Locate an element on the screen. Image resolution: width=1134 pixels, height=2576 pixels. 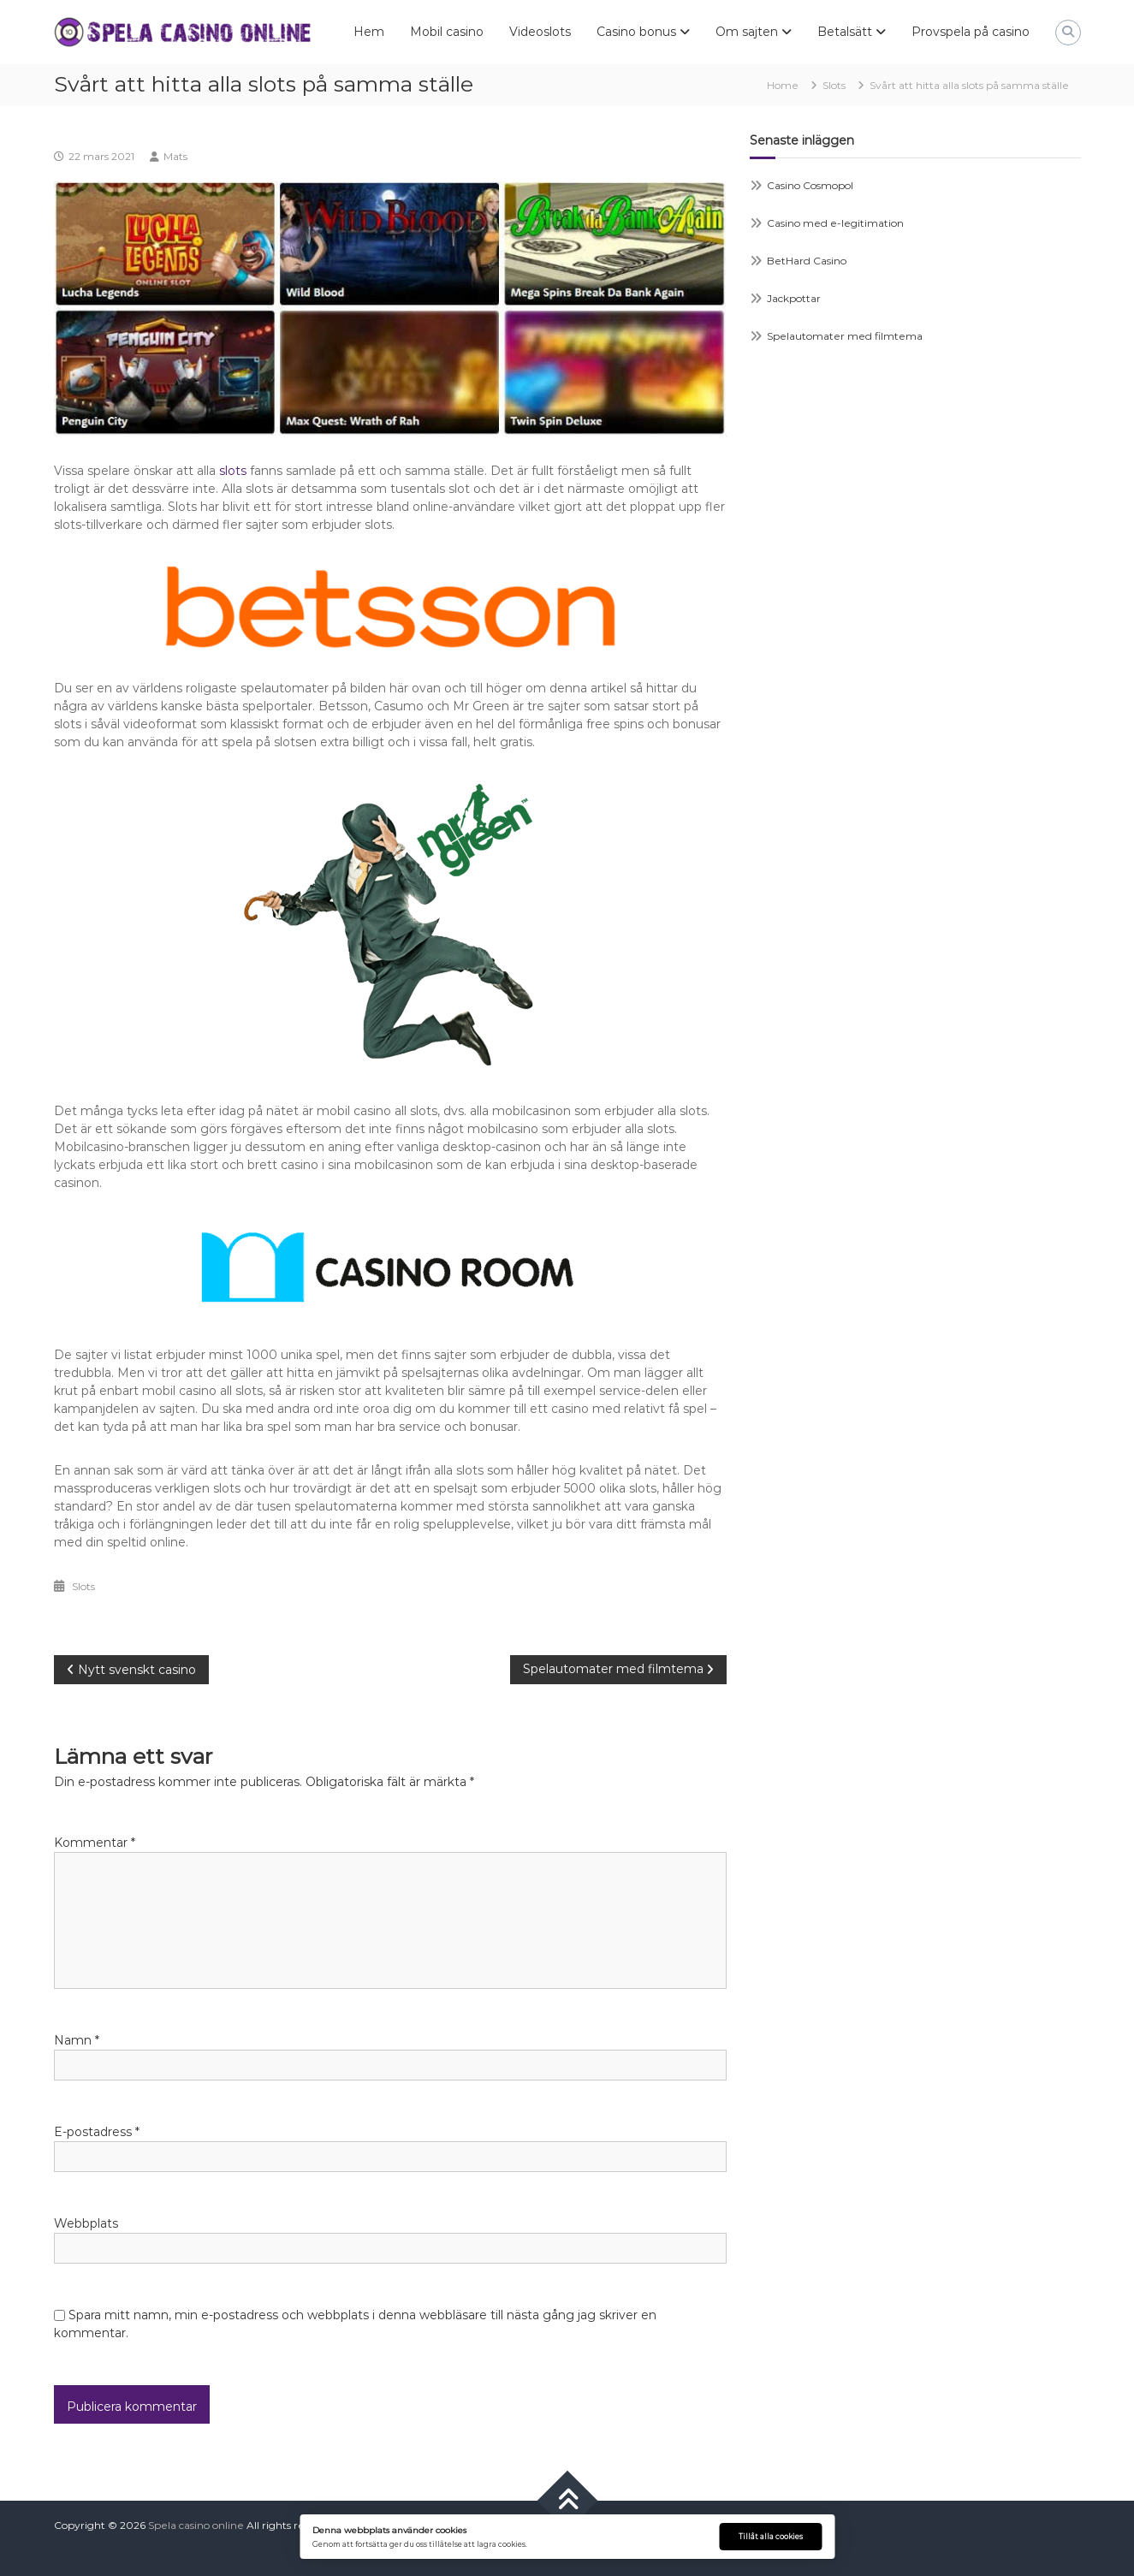
Casino Cosmopol is located at coordinates (810, 185).